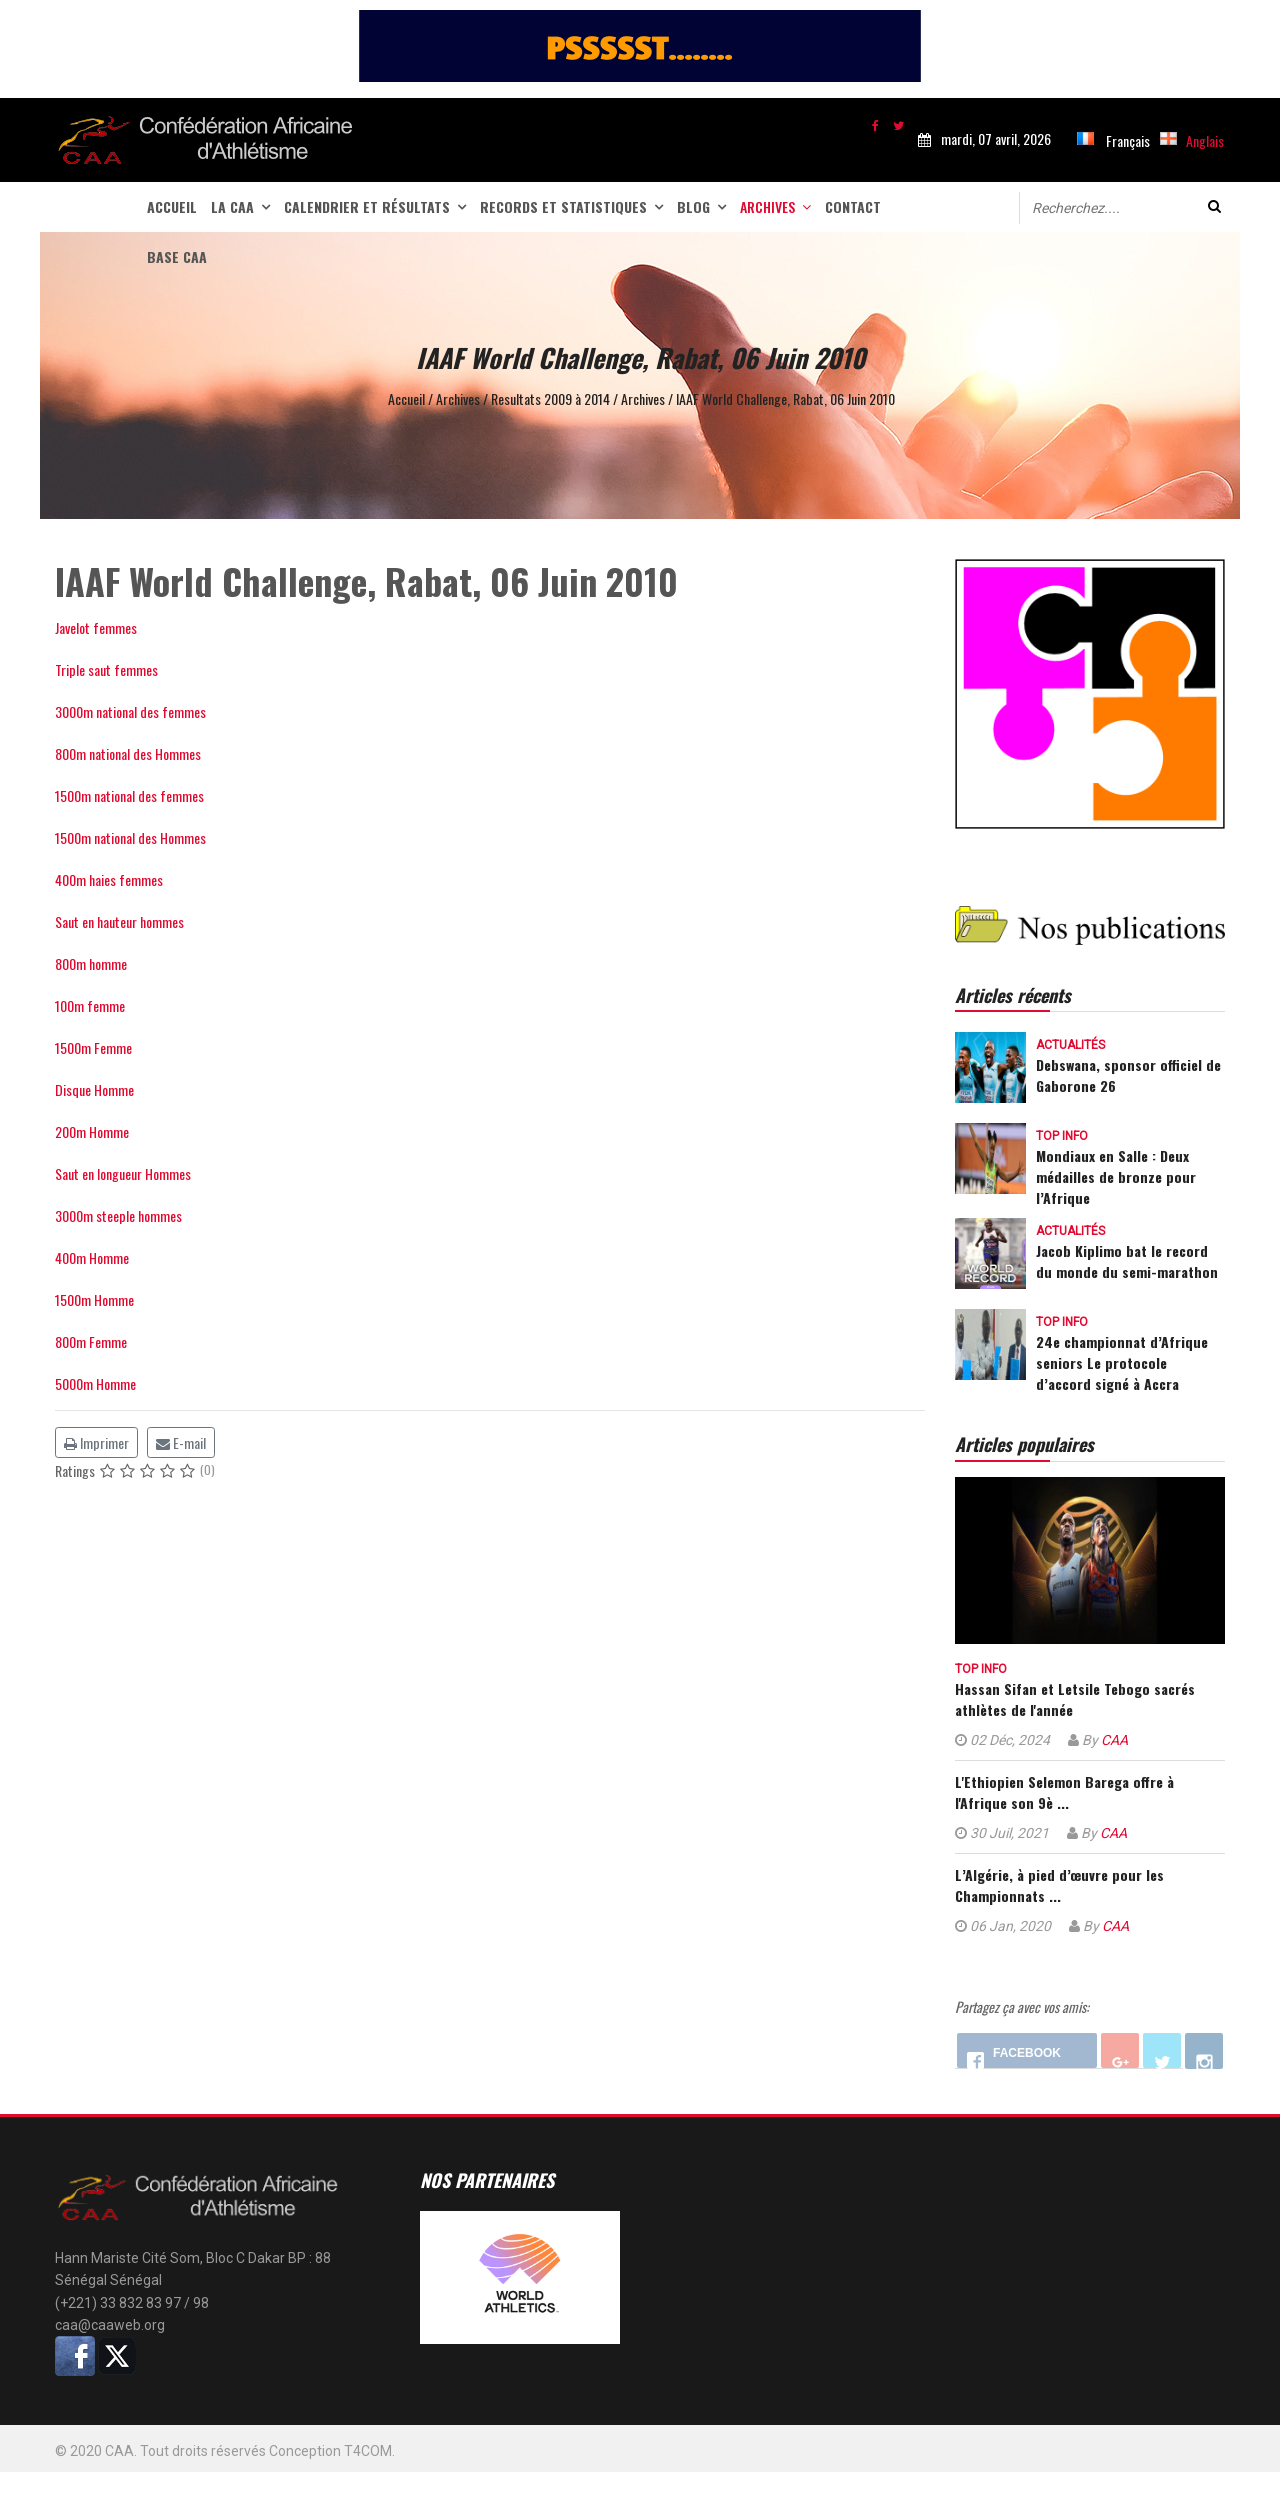  What do you see at coordinates (767, 206) in the screenshot?
I see `Archives` at bounding box center [767, 206].